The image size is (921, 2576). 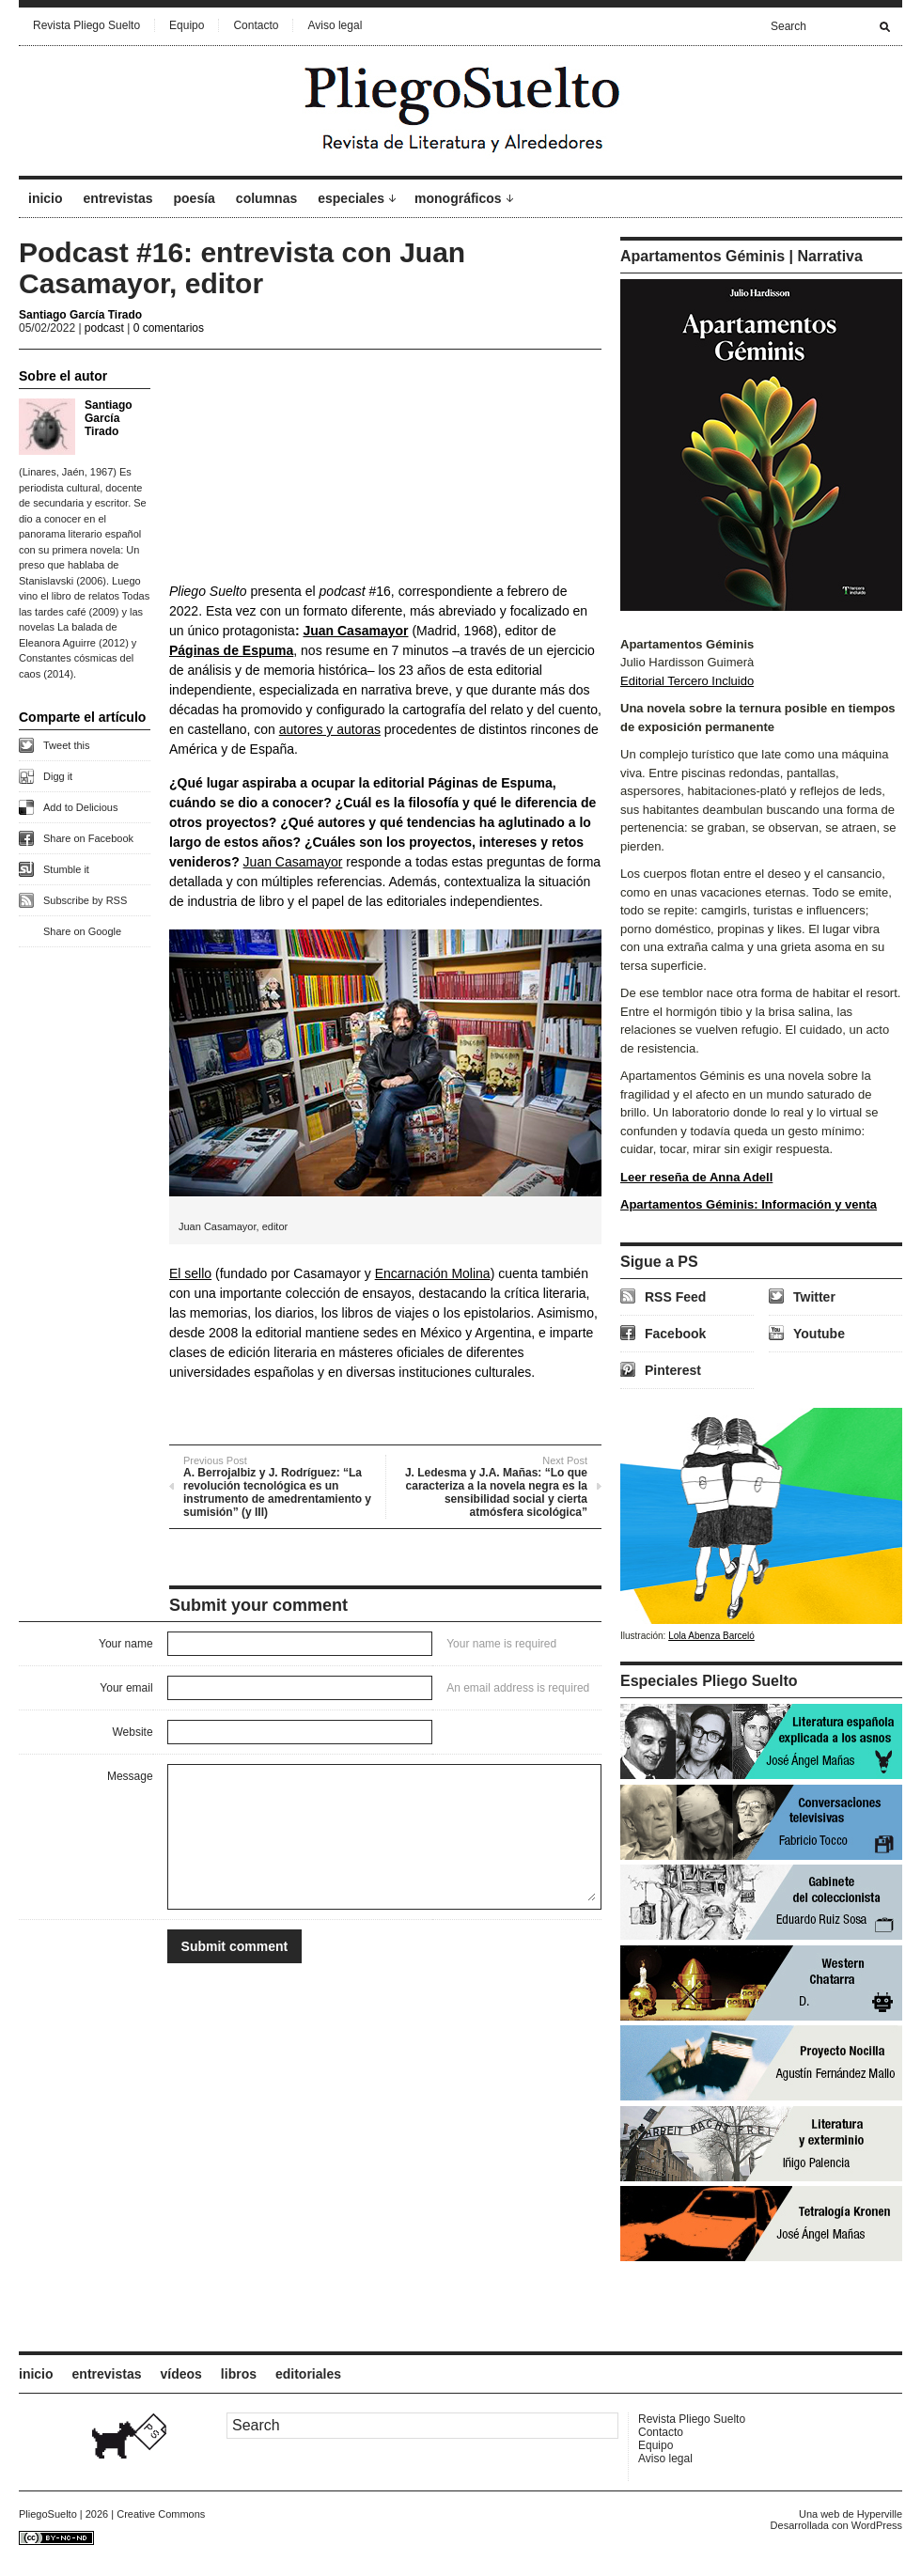 What do you see at coordinates (104, 328) in the screenshot?
I see `podcast` at bounding box center [104, 328].